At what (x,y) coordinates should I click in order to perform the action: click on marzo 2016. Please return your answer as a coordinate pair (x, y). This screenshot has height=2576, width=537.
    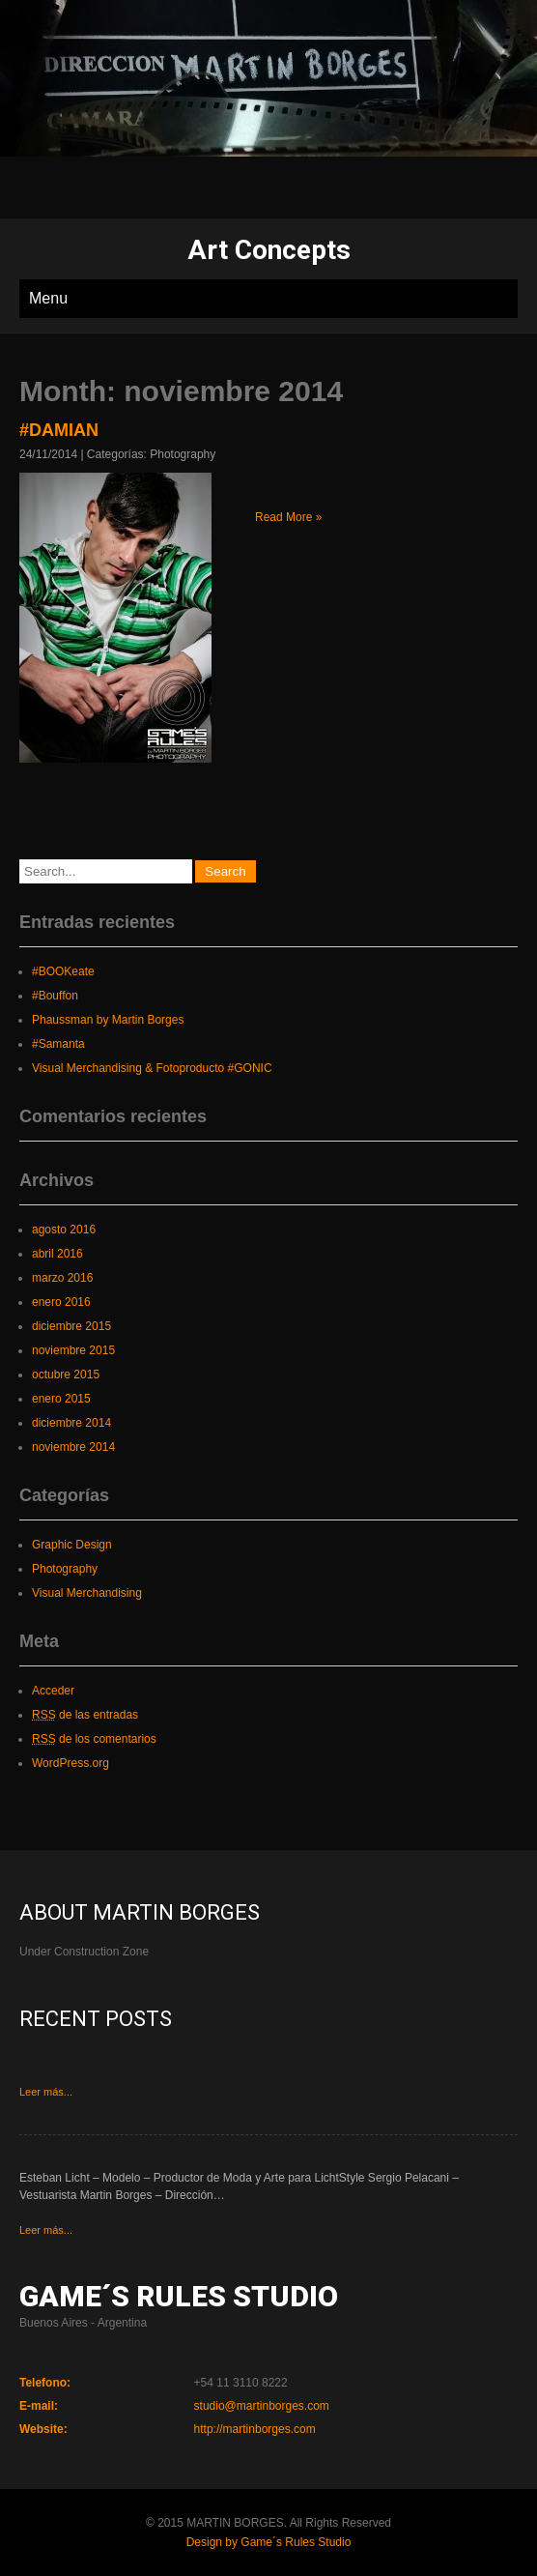
    Looking at the image, I should click on (62, 1278).